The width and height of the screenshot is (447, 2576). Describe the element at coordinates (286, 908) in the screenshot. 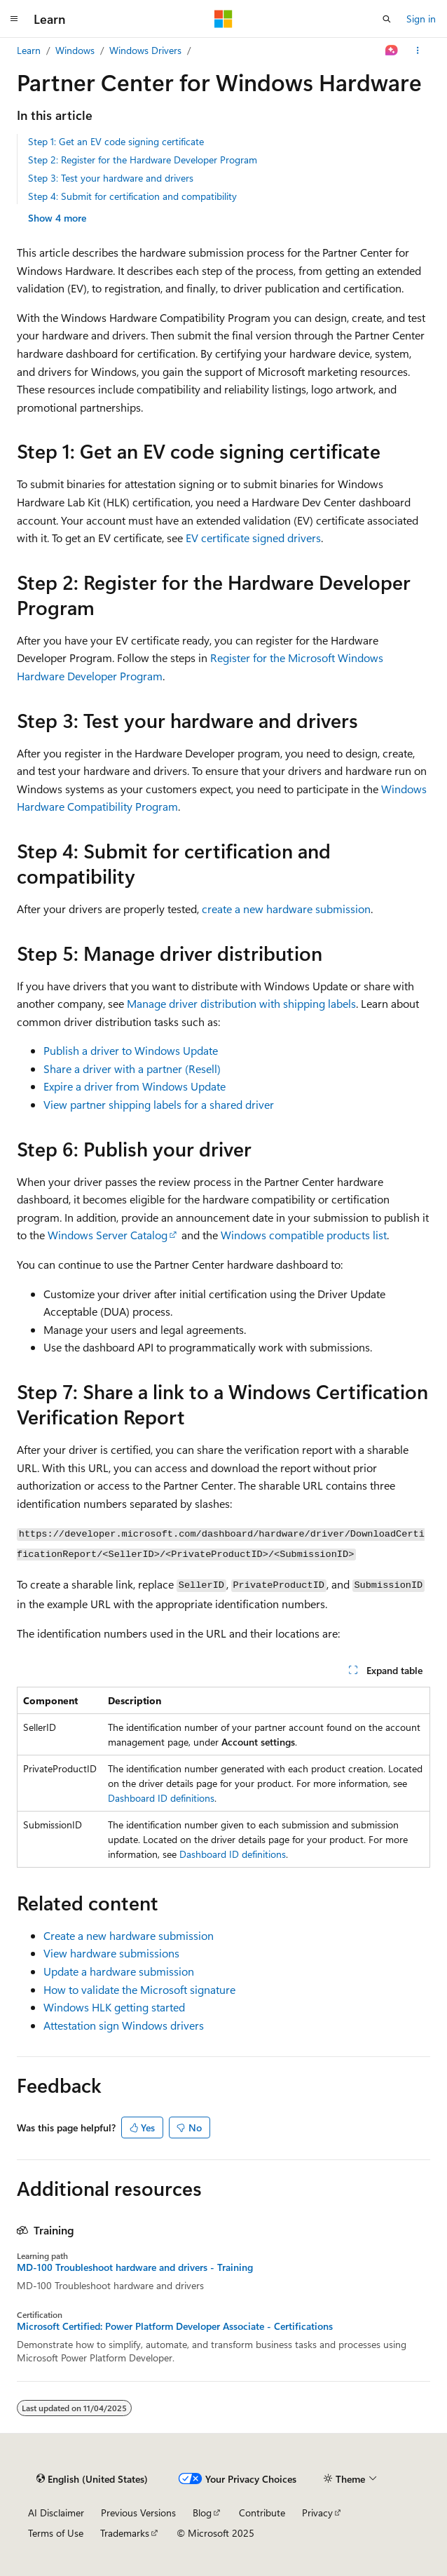

I see `create a new hardware submission` at that location.